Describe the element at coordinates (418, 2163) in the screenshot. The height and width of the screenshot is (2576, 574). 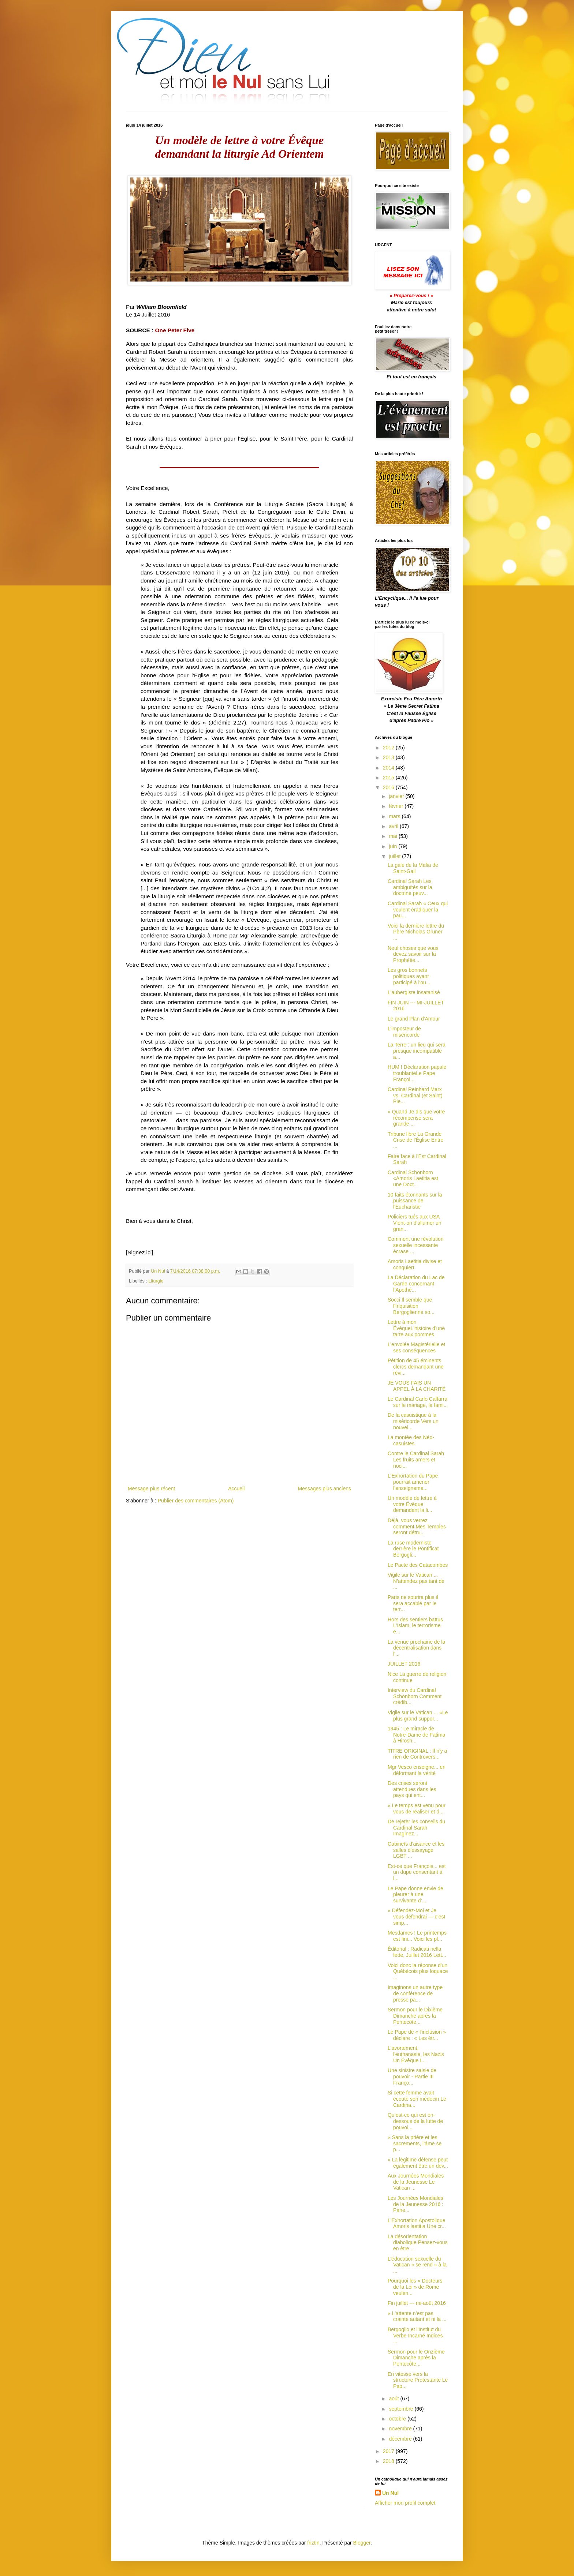
I see `« La légitime défense peut également être un dev...` at that location.